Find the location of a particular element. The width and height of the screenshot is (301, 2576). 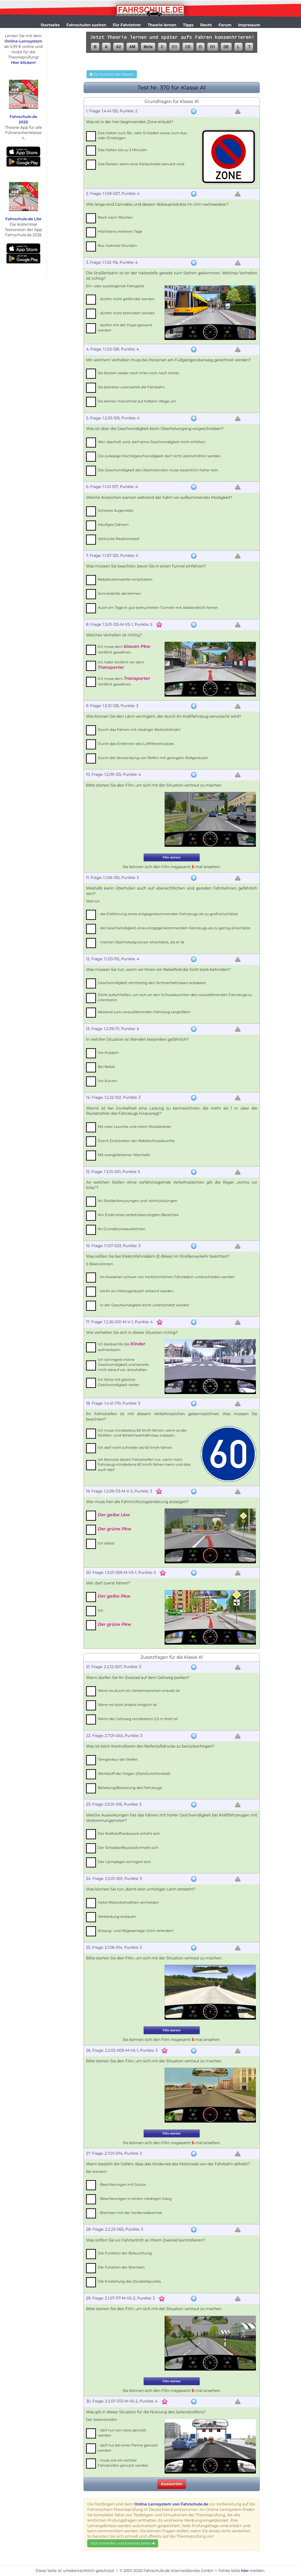

- leicht am Motorgeräusch erkannt werden is located at coordinates (136, 1291).